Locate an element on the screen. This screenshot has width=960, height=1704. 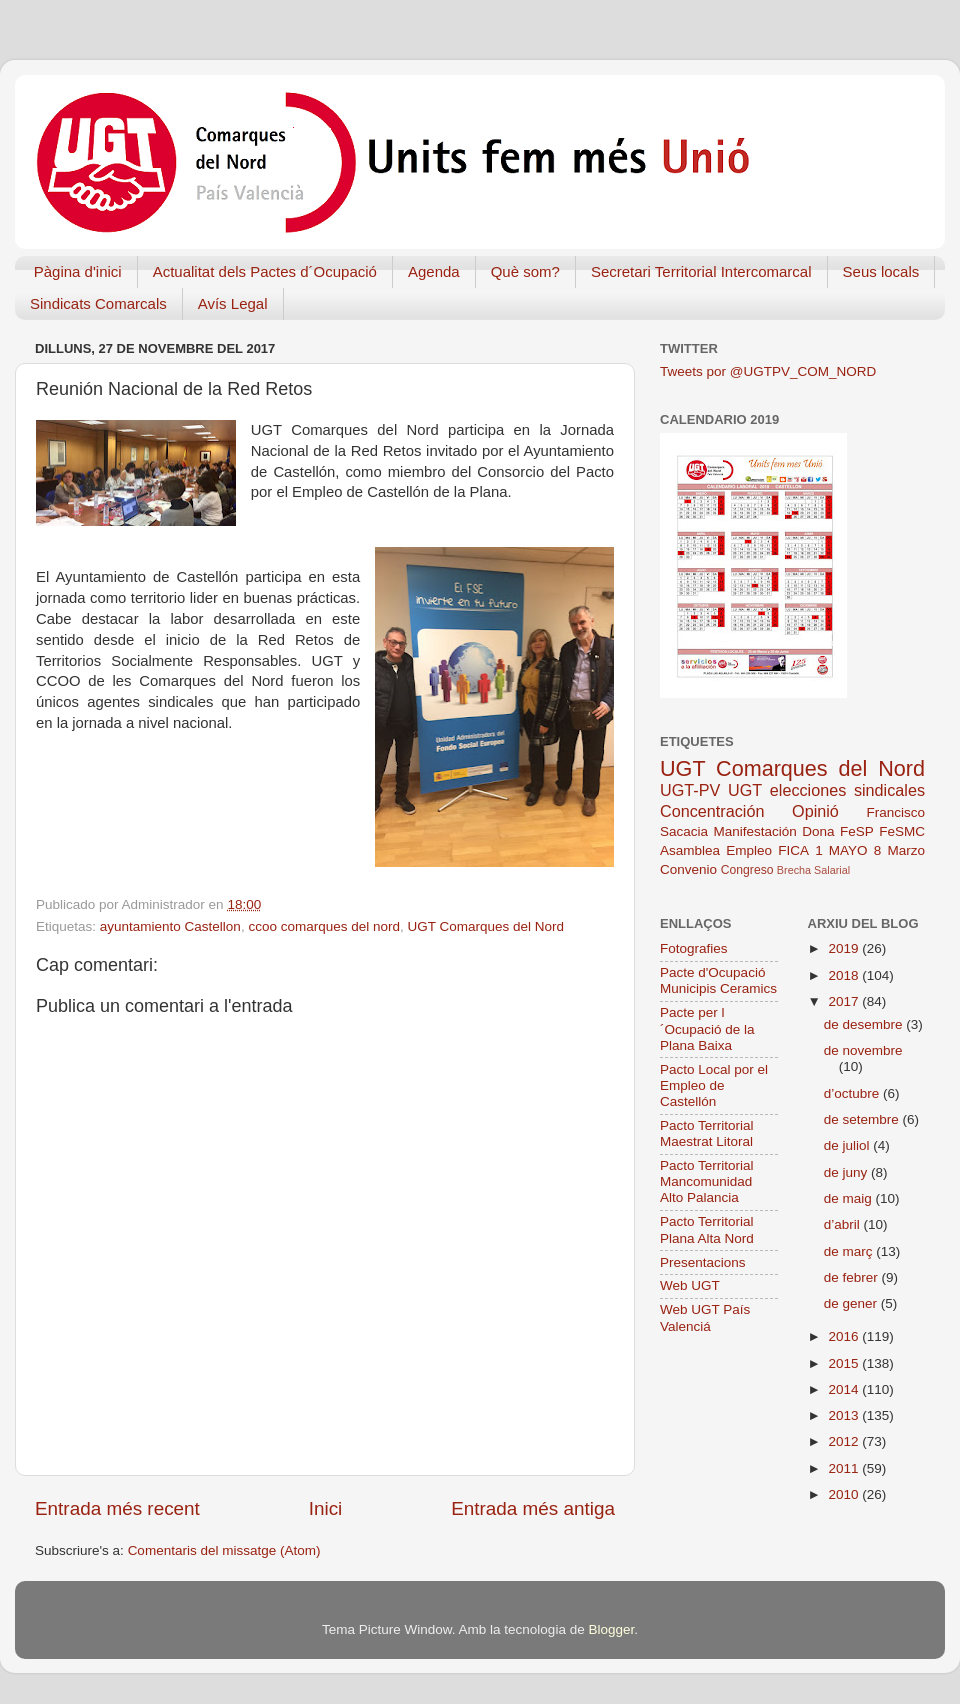
FeSMC is located at coordinates (902, 831).